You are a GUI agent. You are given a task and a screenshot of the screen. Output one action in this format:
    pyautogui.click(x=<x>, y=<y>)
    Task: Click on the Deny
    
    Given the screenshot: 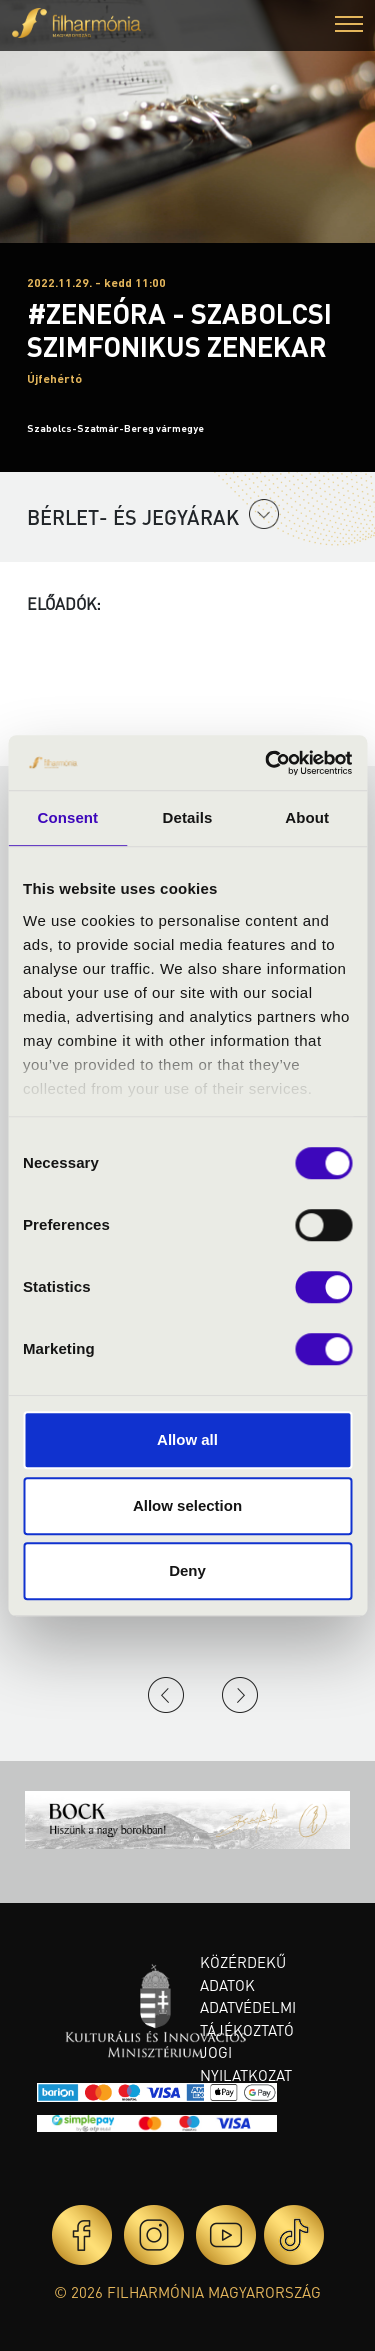 What is the action you would take?
    pyautogui.click(x=187, y=1570)
    